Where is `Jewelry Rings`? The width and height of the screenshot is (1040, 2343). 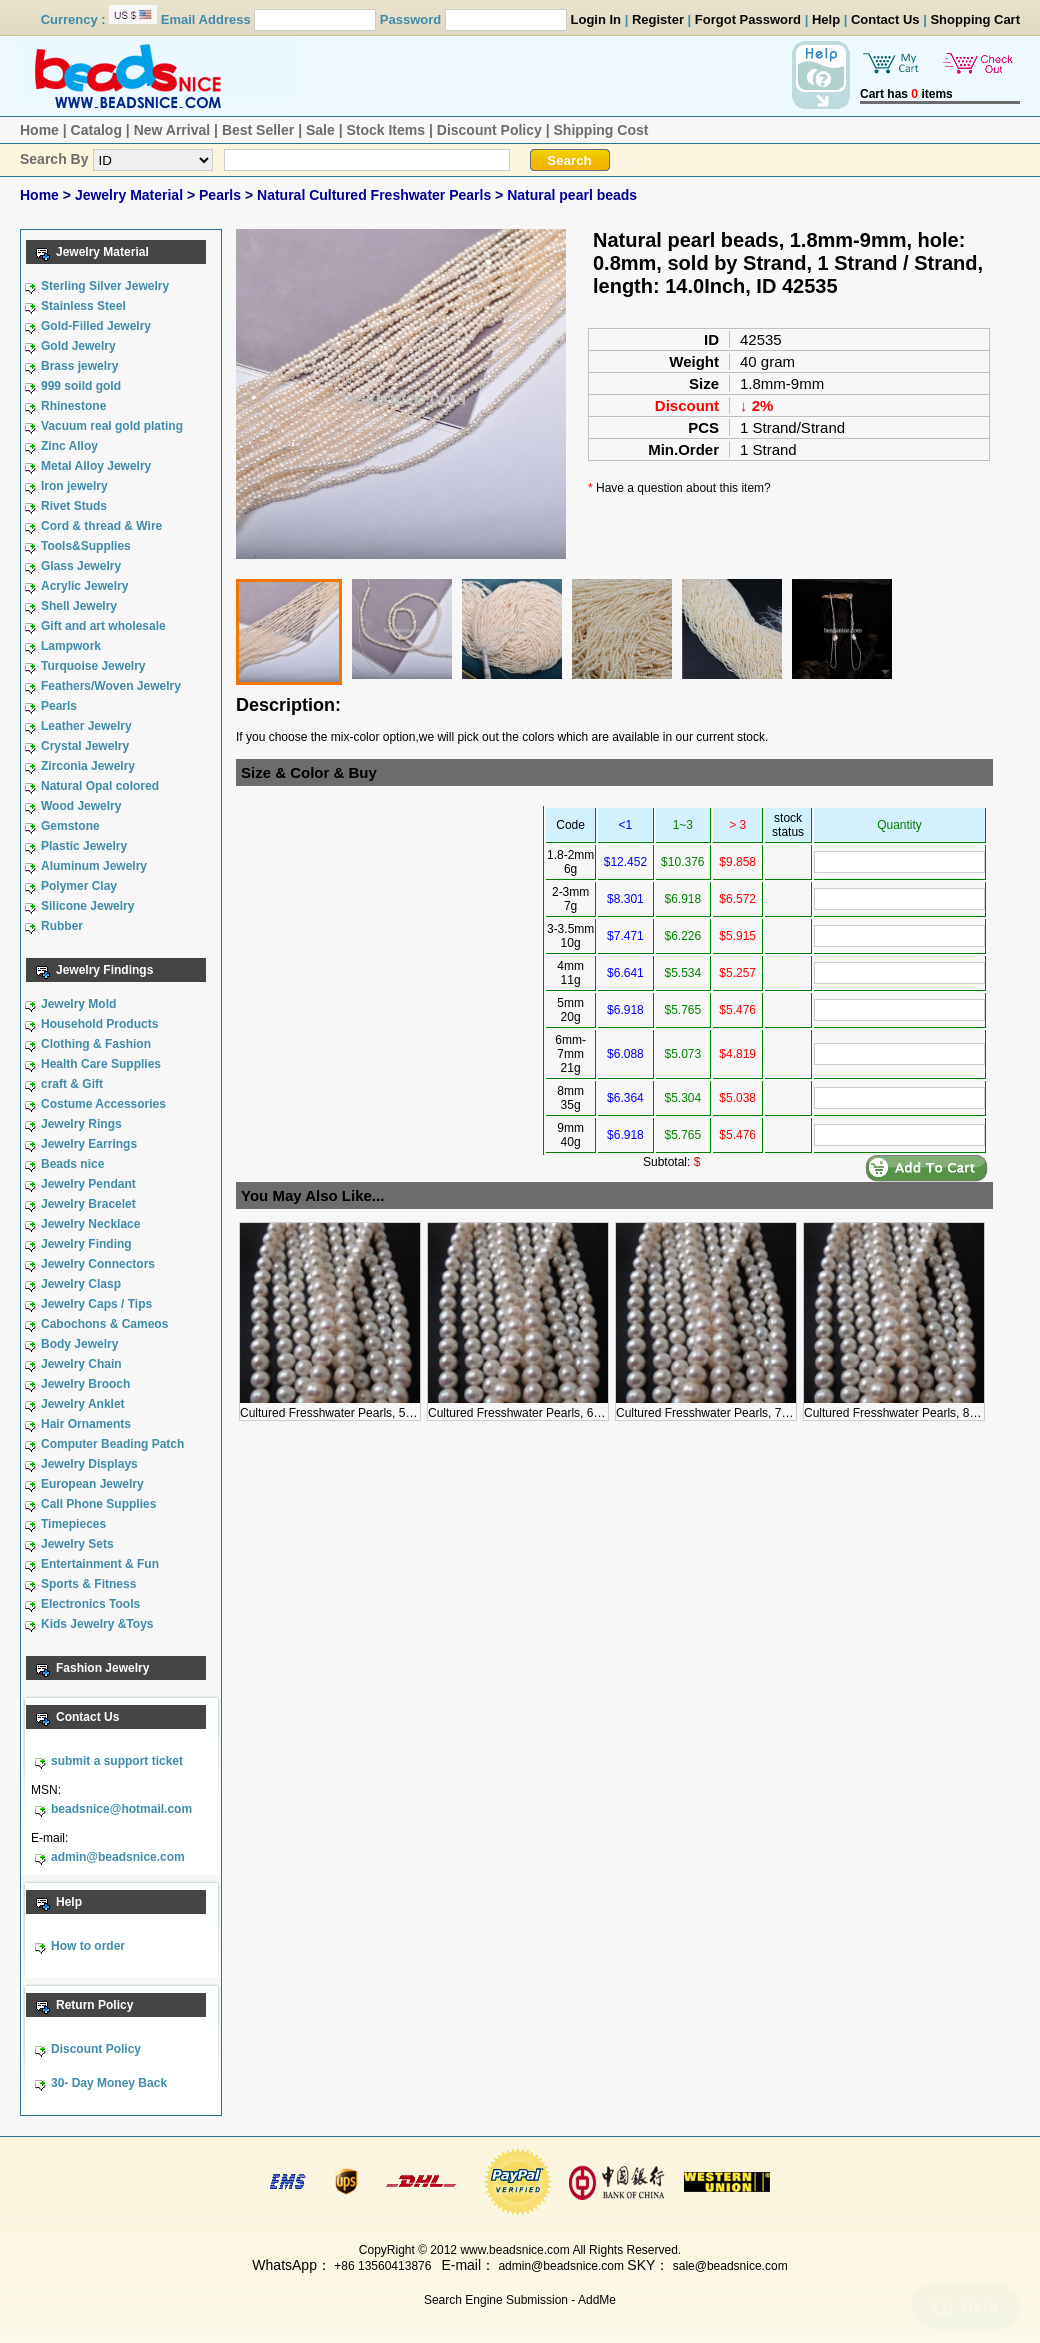 Jewelry Rings is located at coordinates (81, 1124).